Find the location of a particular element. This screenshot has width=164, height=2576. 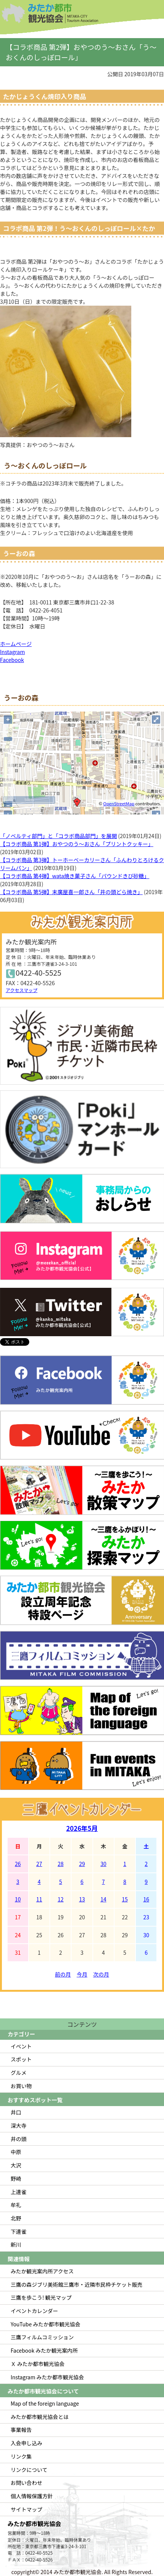

13 is located at coordinates (82, 1899).